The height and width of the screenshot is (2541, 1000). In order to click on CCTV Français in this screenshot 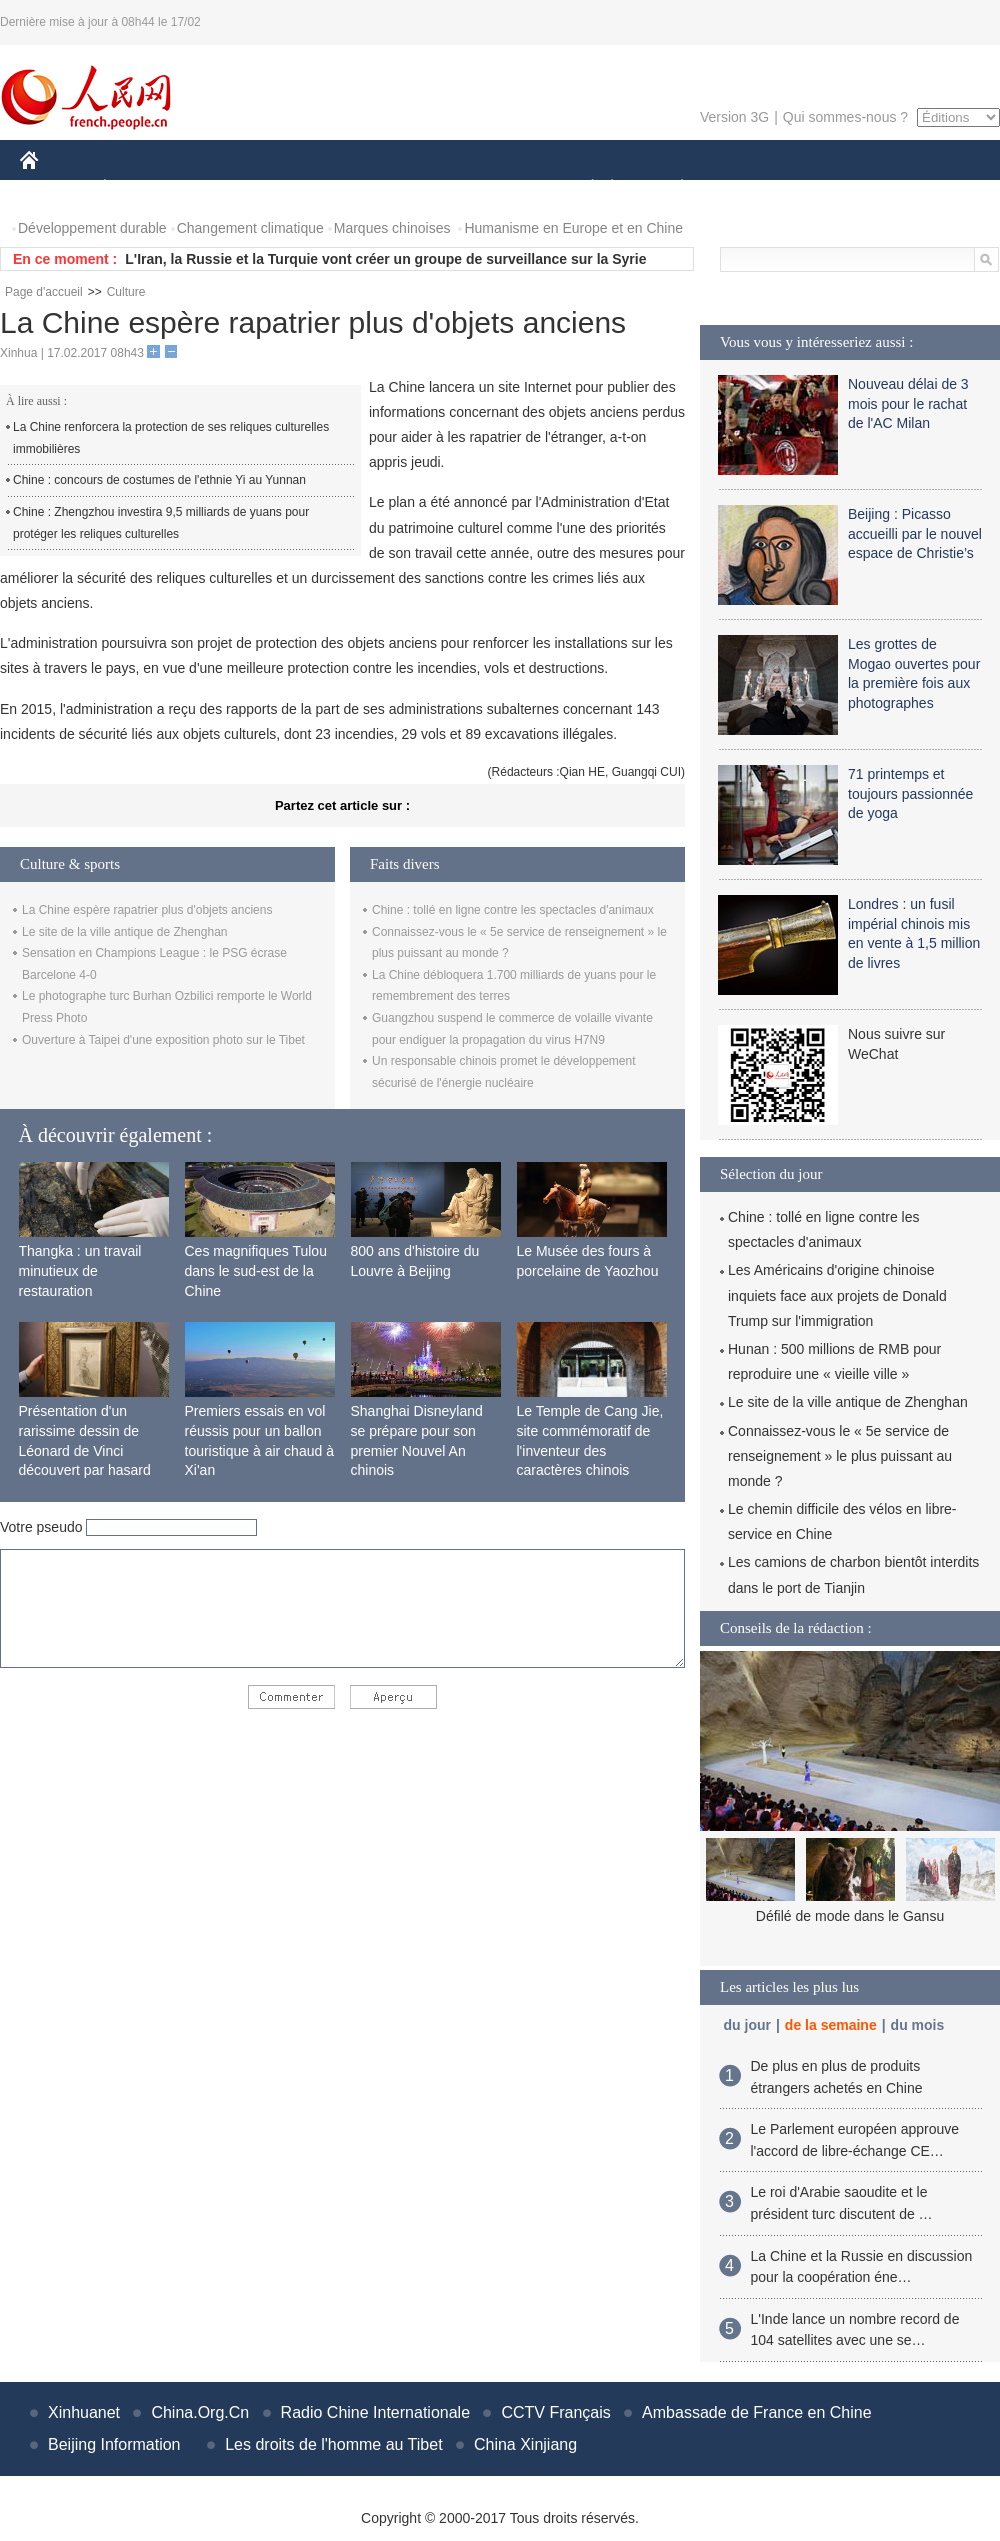, I will do `click(555, 2412)`.